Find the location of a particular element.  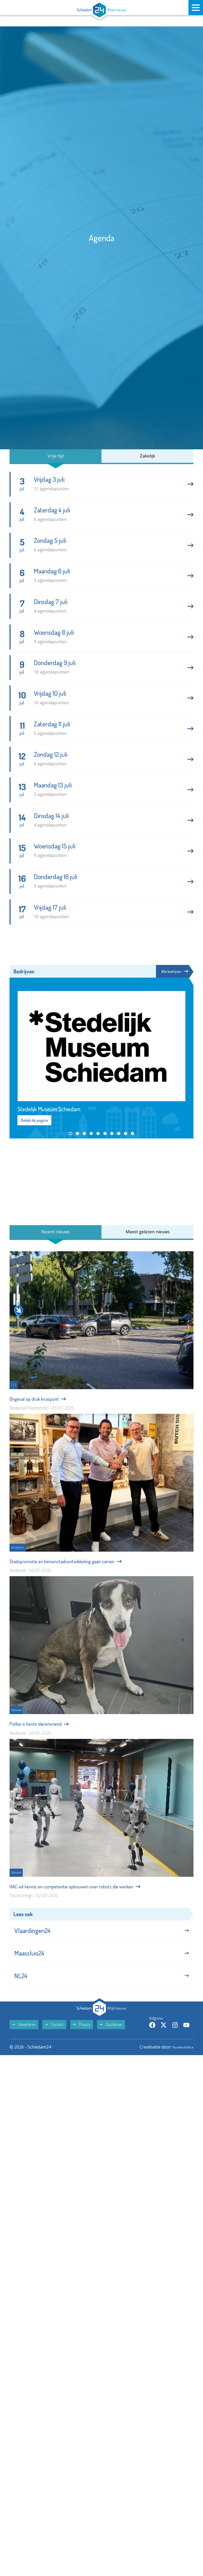

Alle bedrijven is located at coordinates (173, 1013).